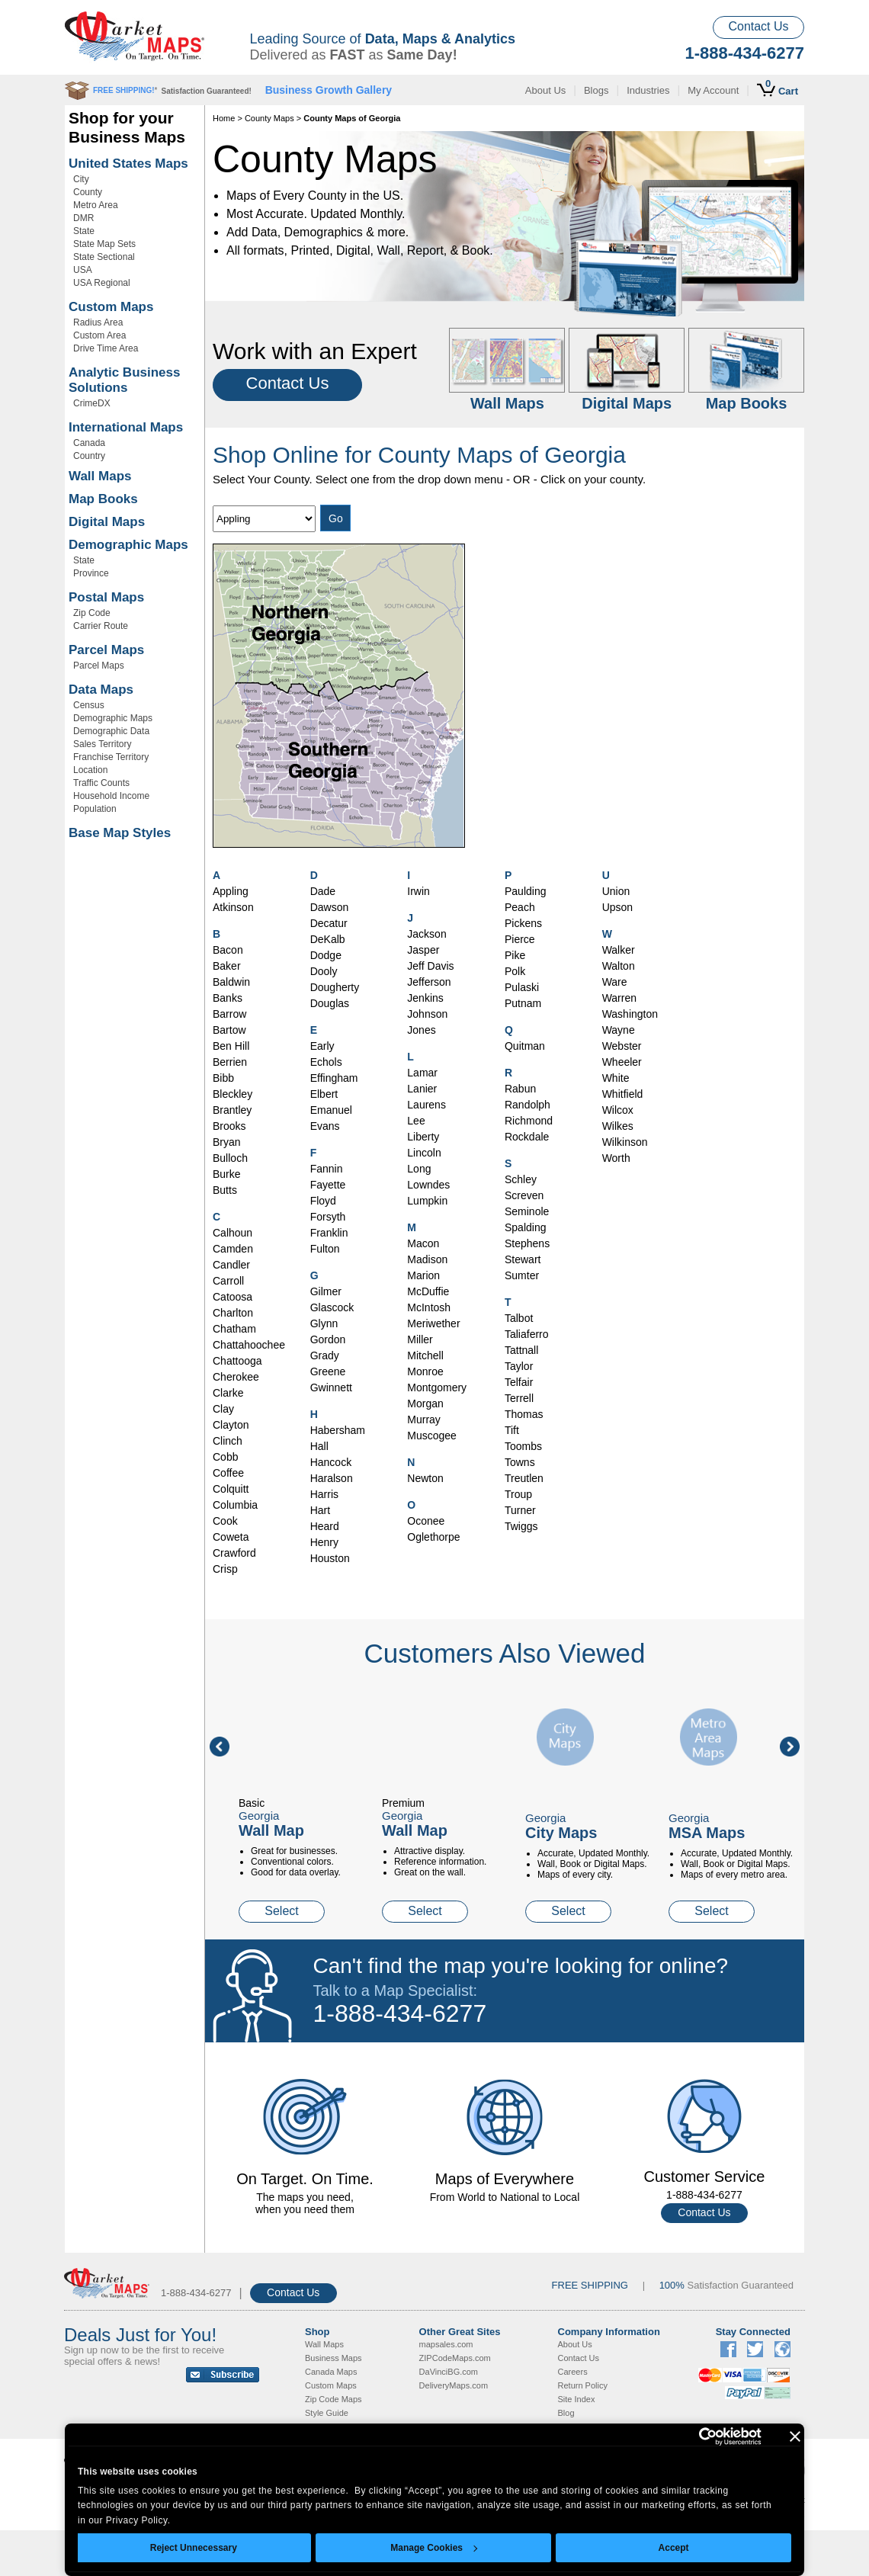 The width and height of the screenshot is (869, 2576). What do you see at coordinates (100, 476) in the screenshot?
I see `Wall Maps` at bounding box center [100, 476].